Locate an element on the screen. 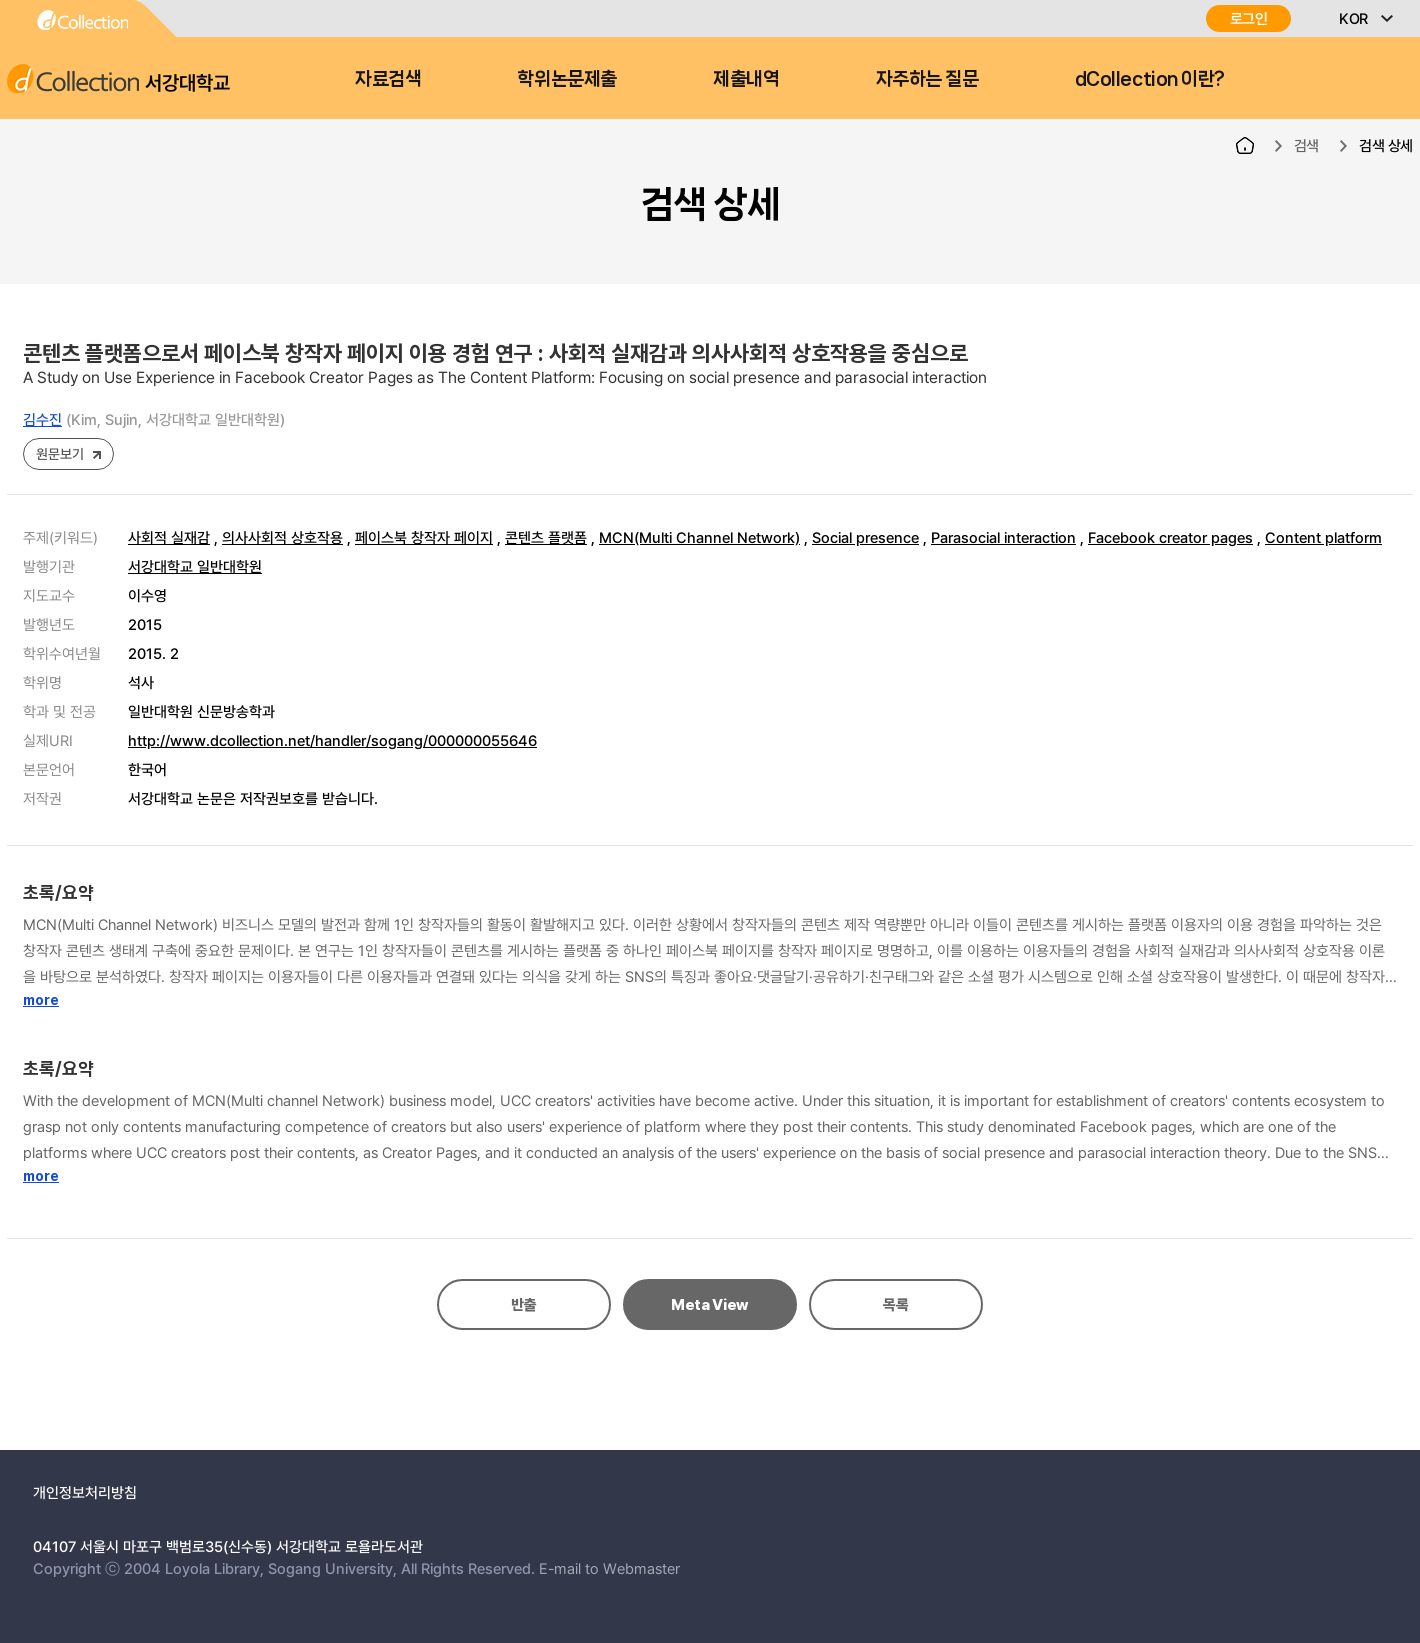 The image size is (1420, 1643). dCollection 이란? is located at coordinates (1150, 79).